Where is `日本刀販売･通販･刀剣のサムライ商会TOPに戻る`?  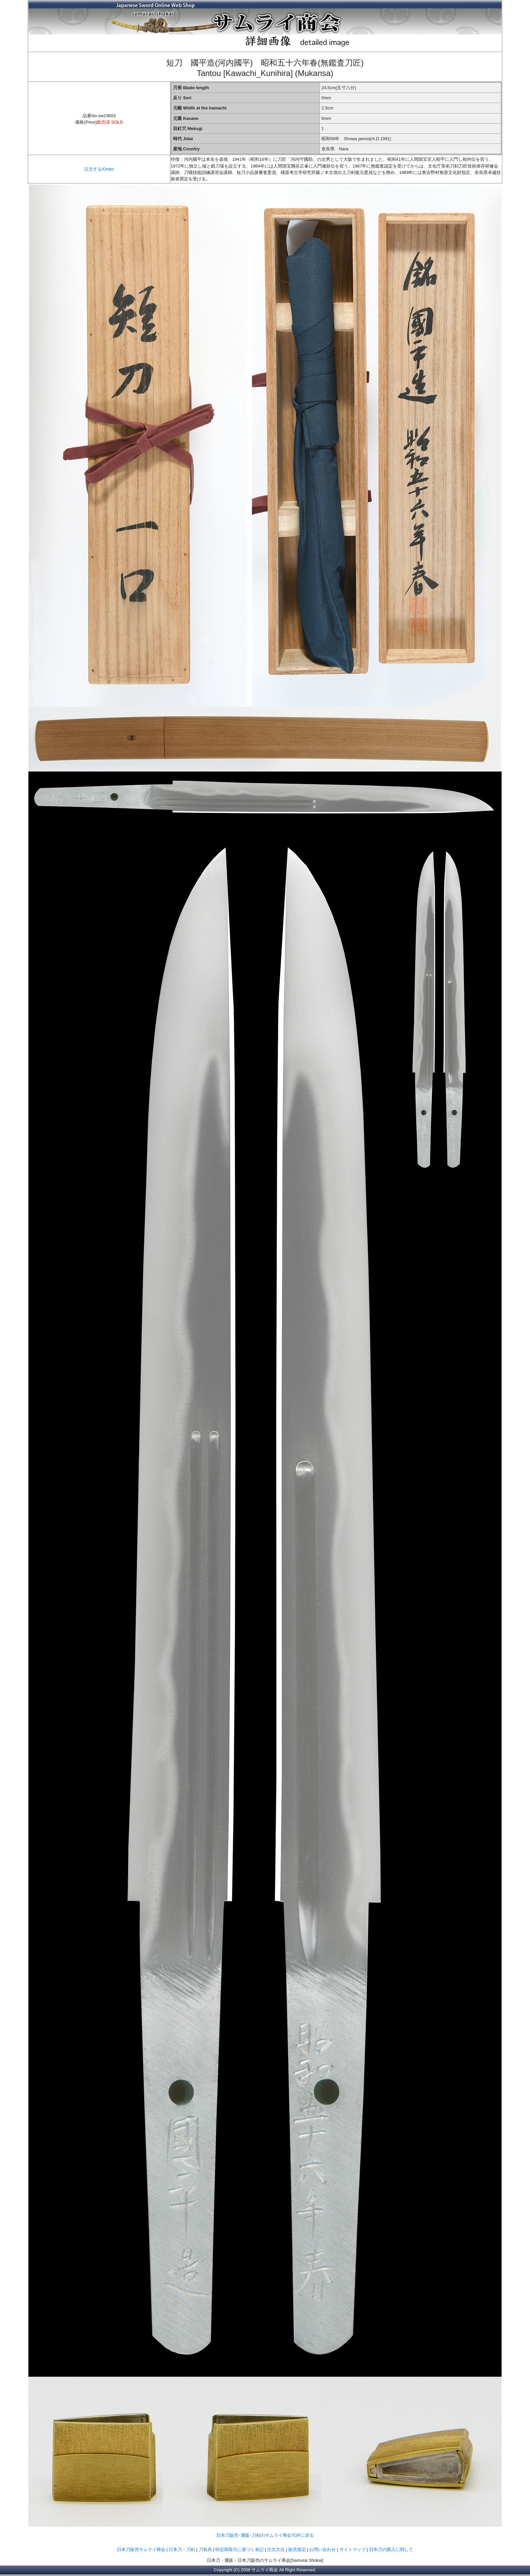
日本刀販売･通販･刀剣のサムライ商会TOPに戻る is located at coordinates (264, 2535).